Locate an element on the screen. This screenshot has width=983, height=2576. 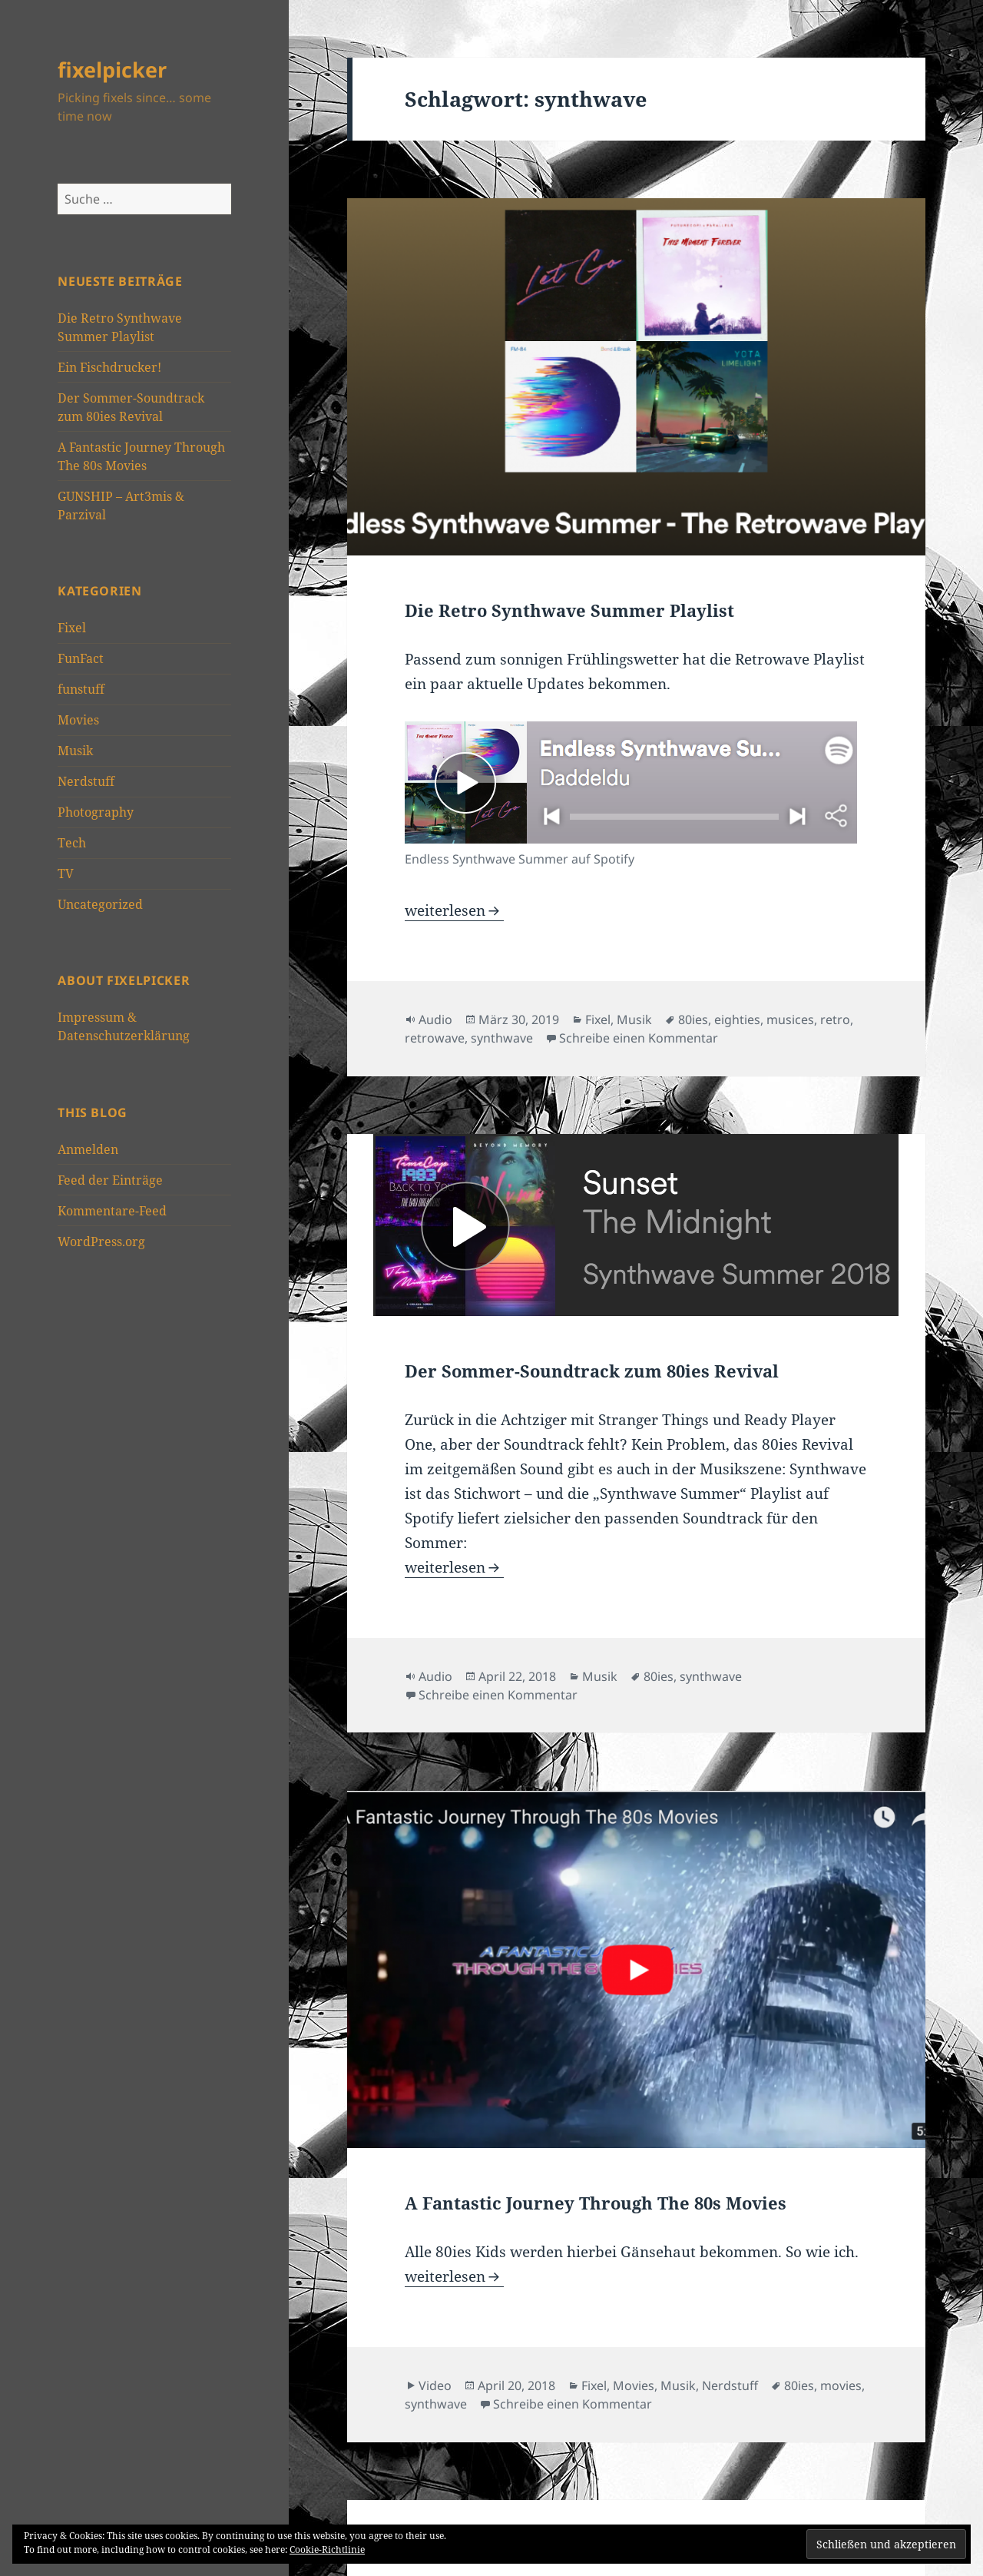
Der Sommer-Soundtrack zum 80ies Revival is located at coordinates (592, 1370).